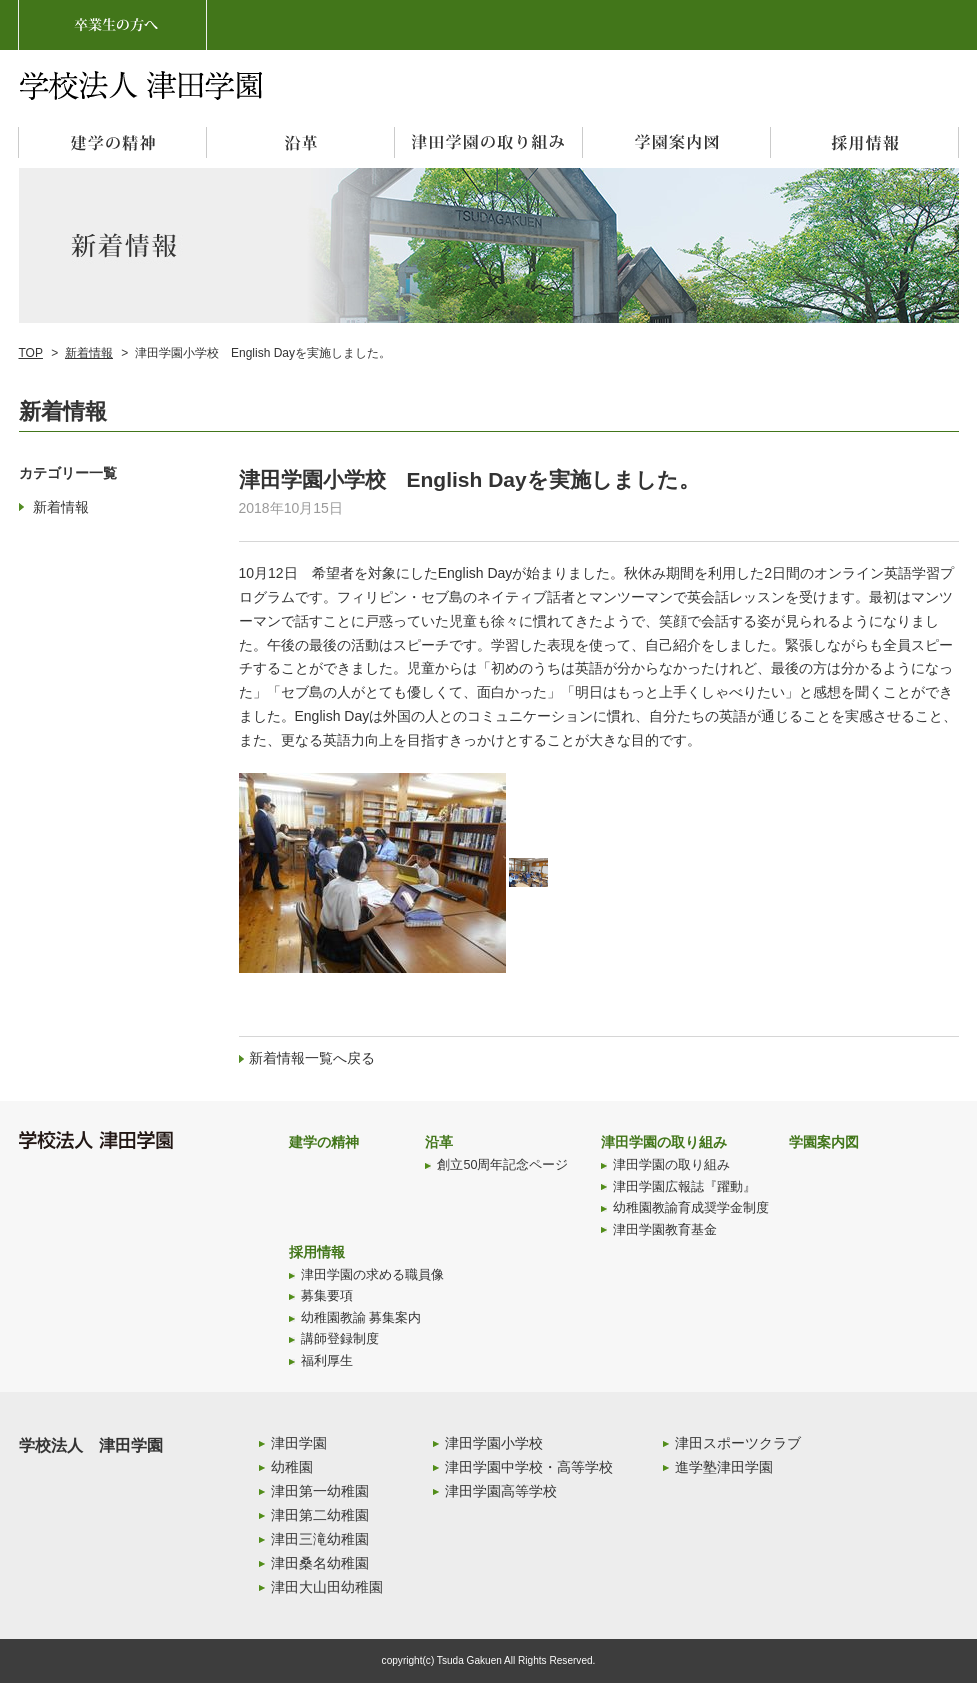 The width and height of the screenshot is (977, 1683). What do you see at coordinates (327, 1587) in the screenshot?
I see `津田大山田幼稚園` at bounding box center [327, 1587].